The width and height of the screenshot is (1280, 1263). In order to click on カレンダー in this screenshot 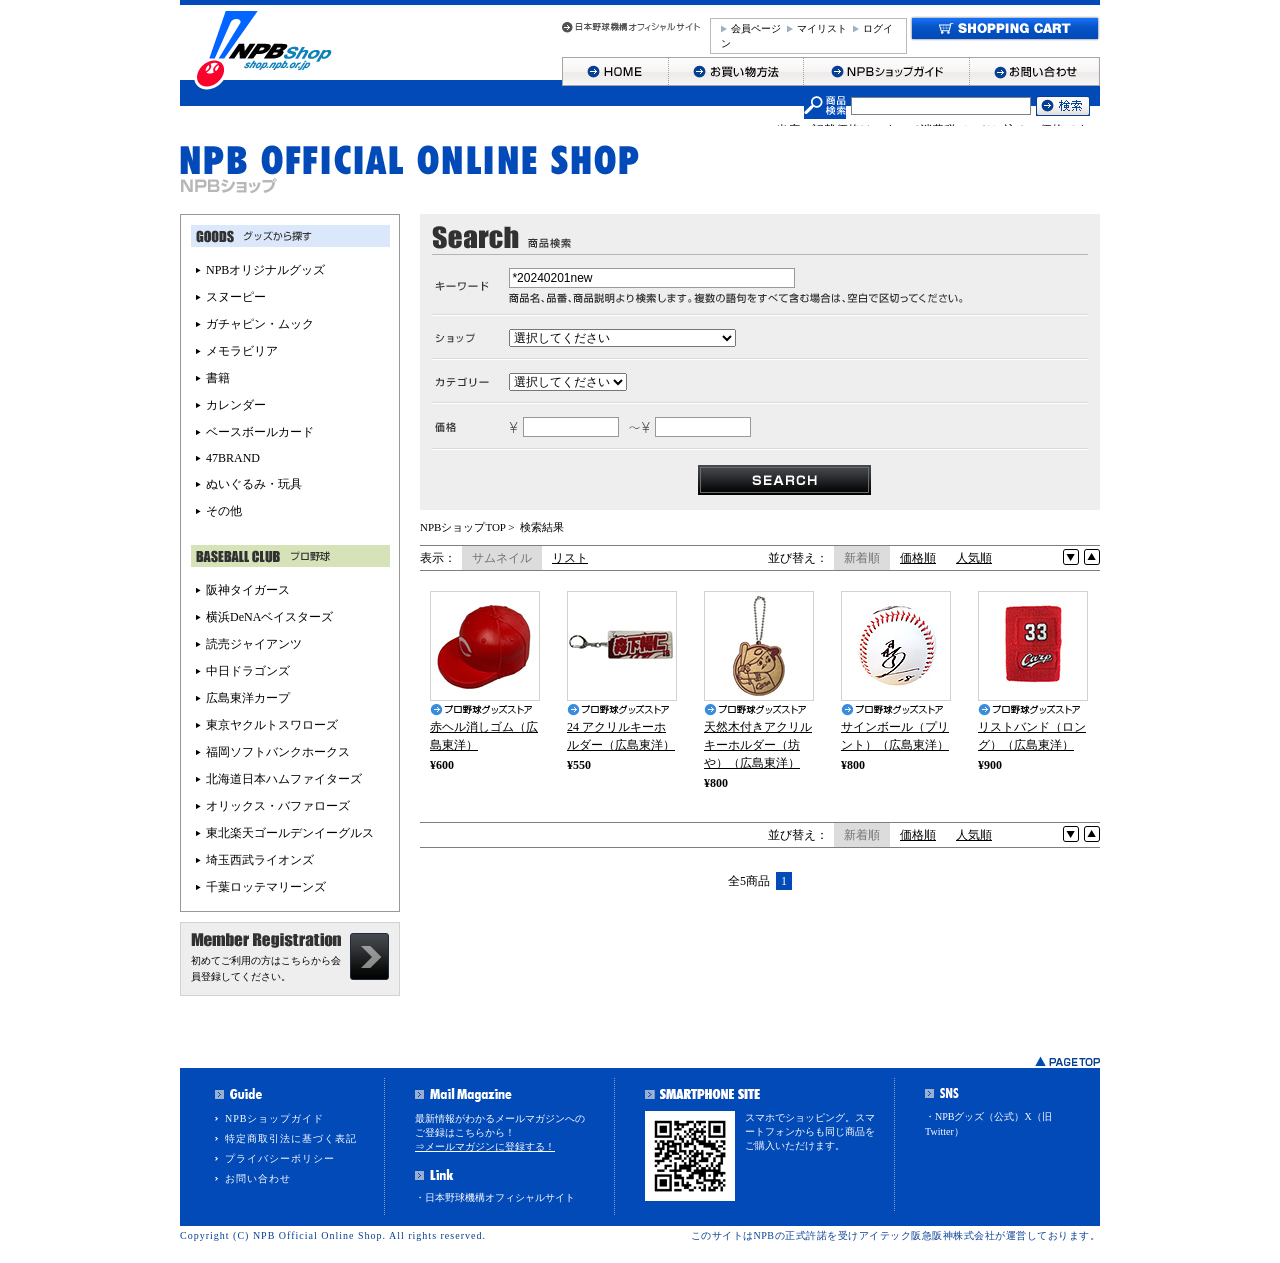, I will do `click(236, 405)`.